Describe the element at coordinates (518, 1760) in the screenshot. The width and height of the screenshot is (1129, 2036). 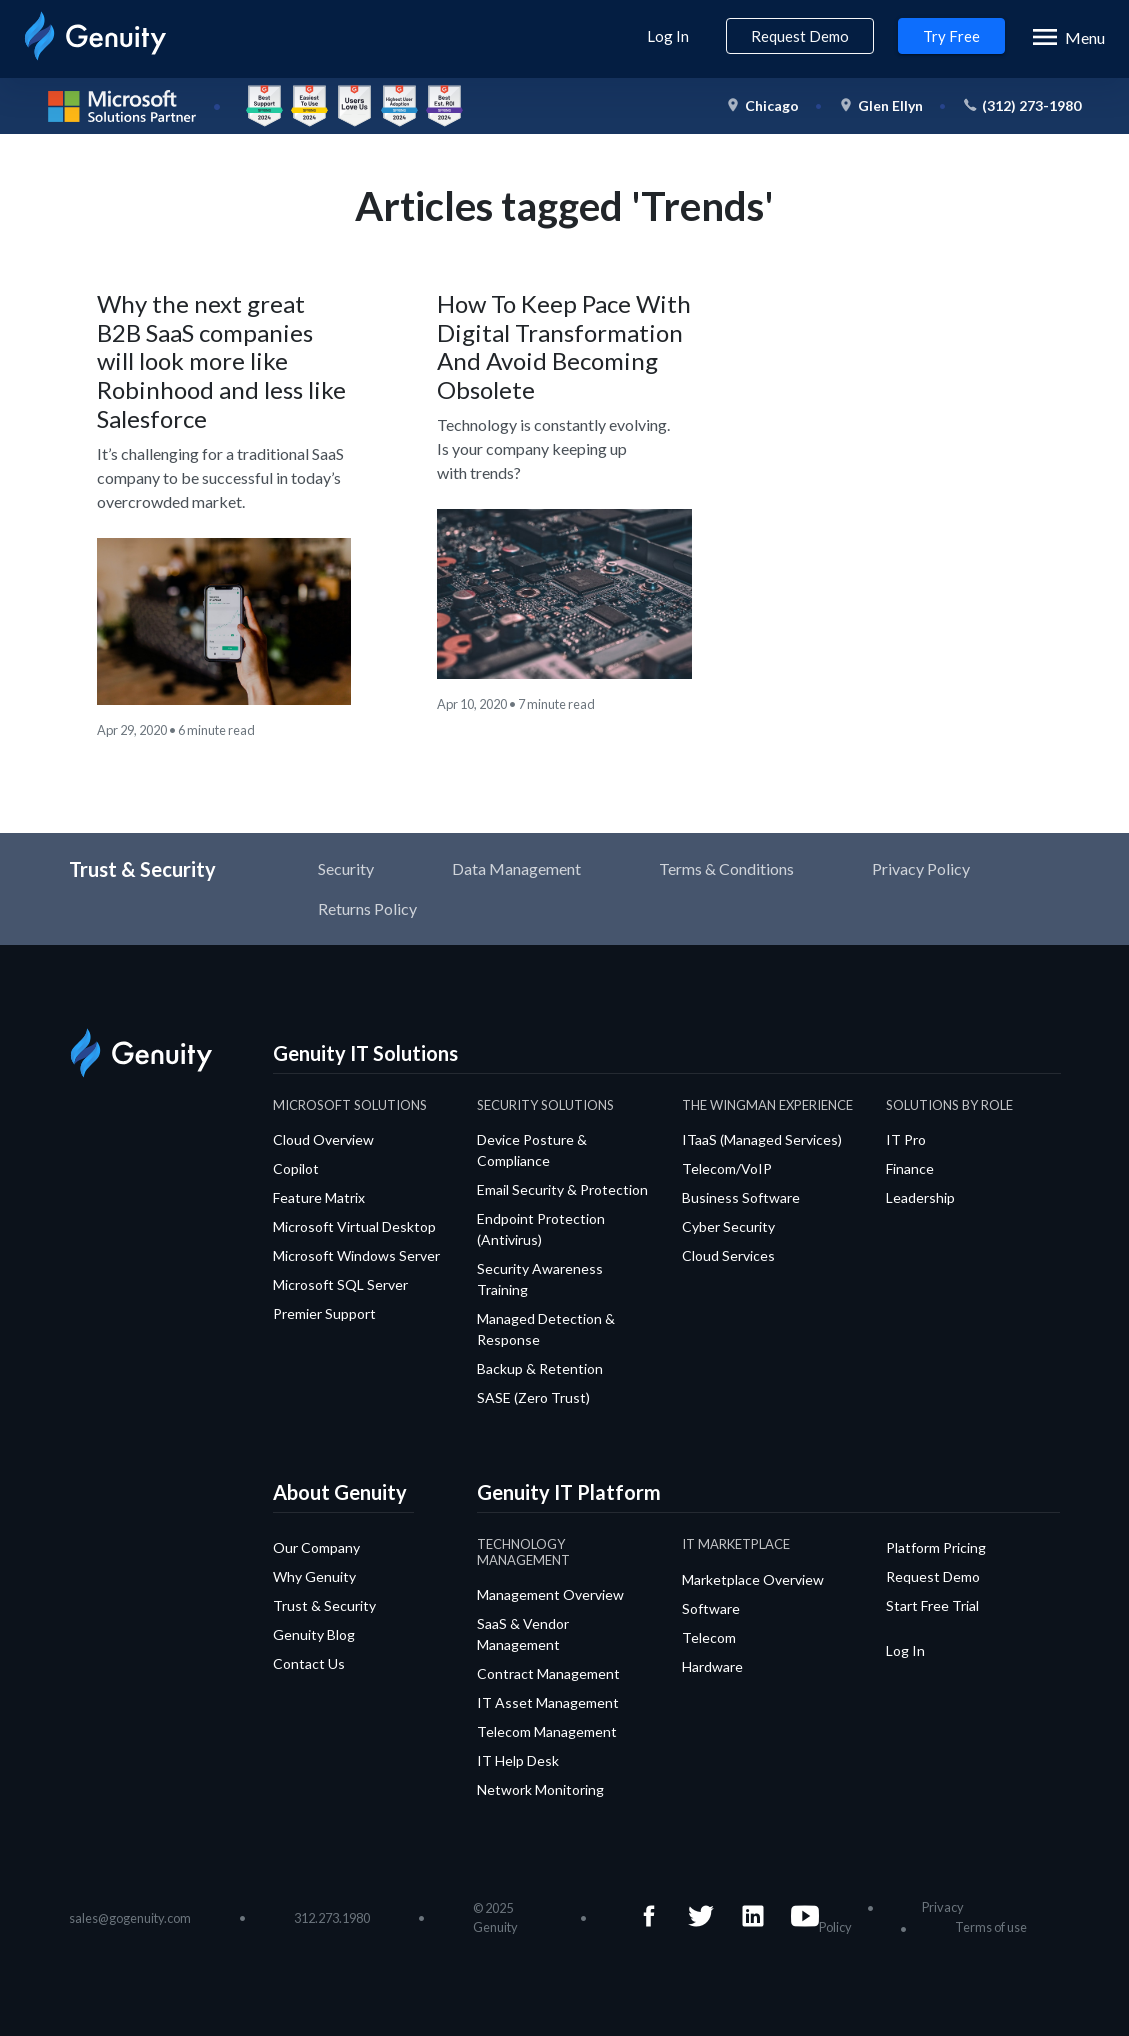
I see `IT Help Desk` at that location.